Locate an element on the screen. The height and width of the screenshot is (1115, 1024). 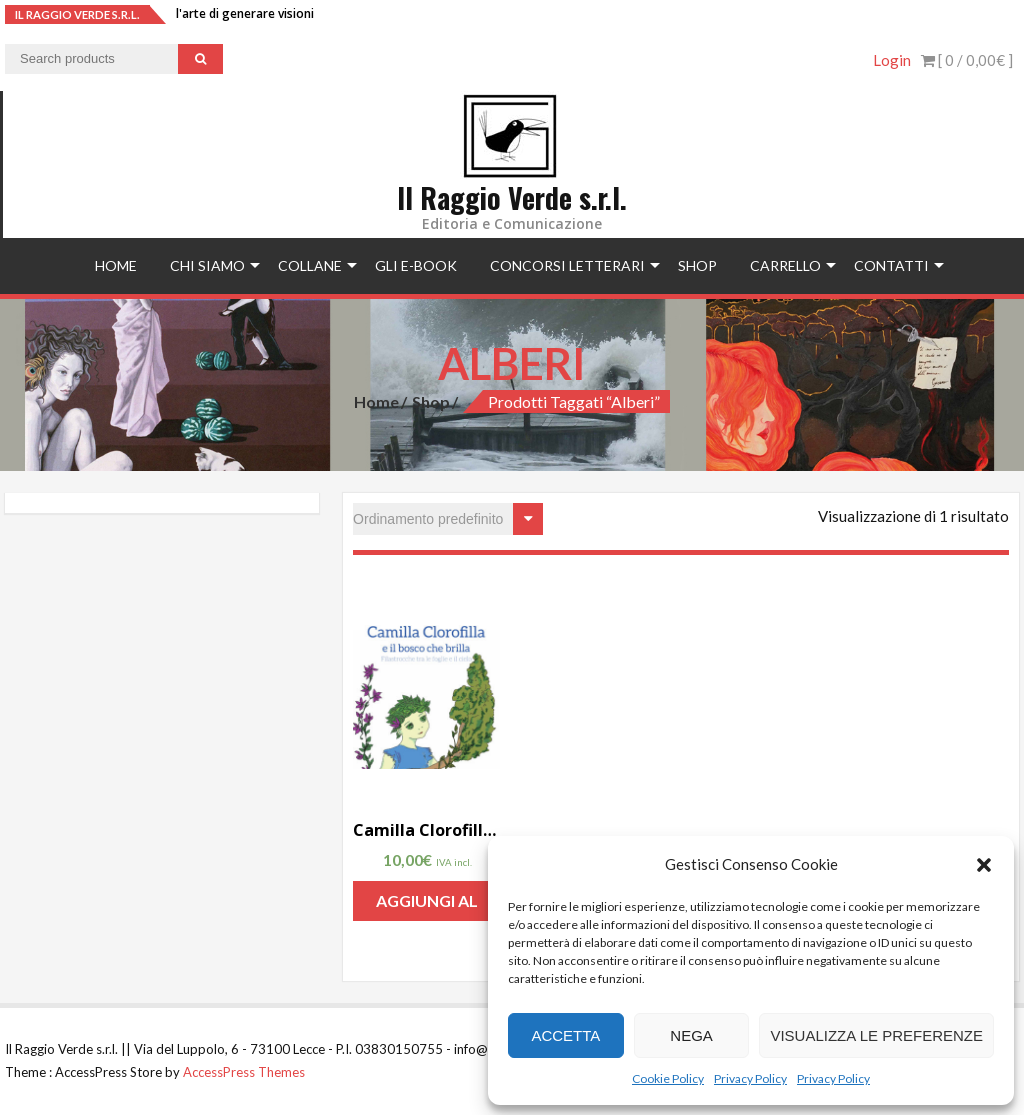
AccessPress Themes is located at coordinates (244, 1072).